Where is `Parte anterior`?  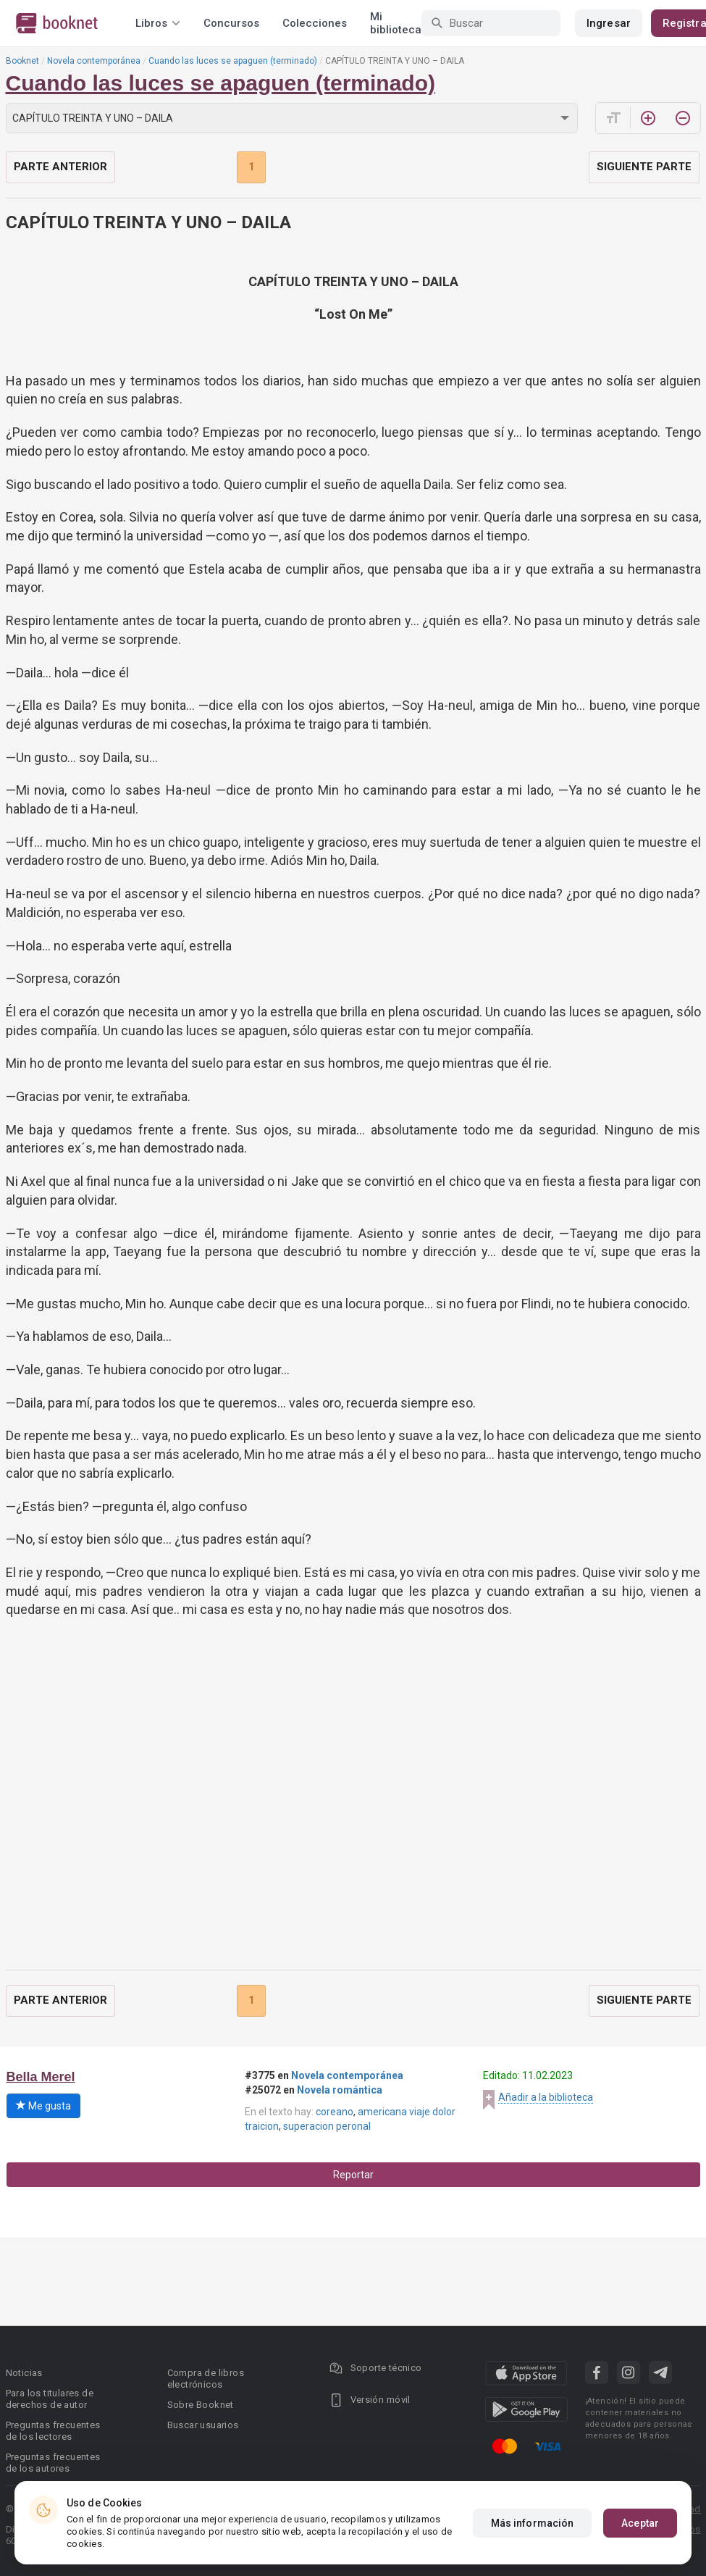 Parte anterior is located at coordinates (60, 166).